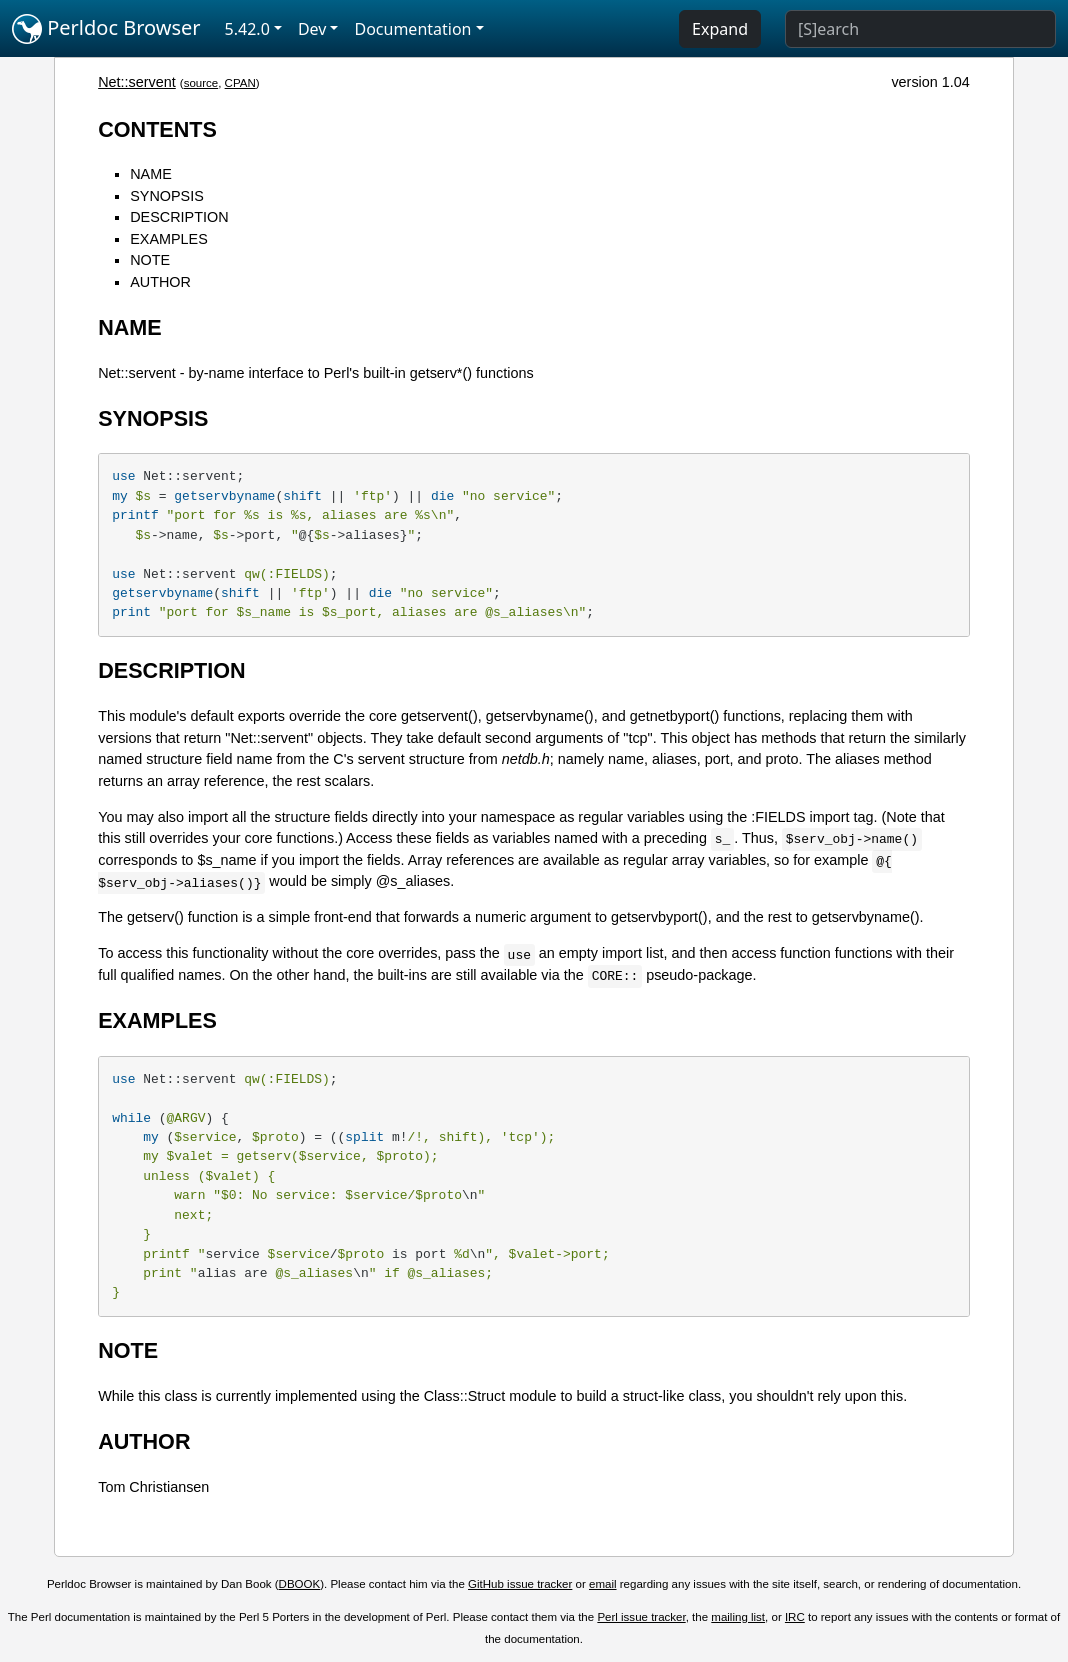 Image resolution: width=1068 pixels, height=1662 pixels. I want to click on GitHub issue tracker, so click(520, 1584).